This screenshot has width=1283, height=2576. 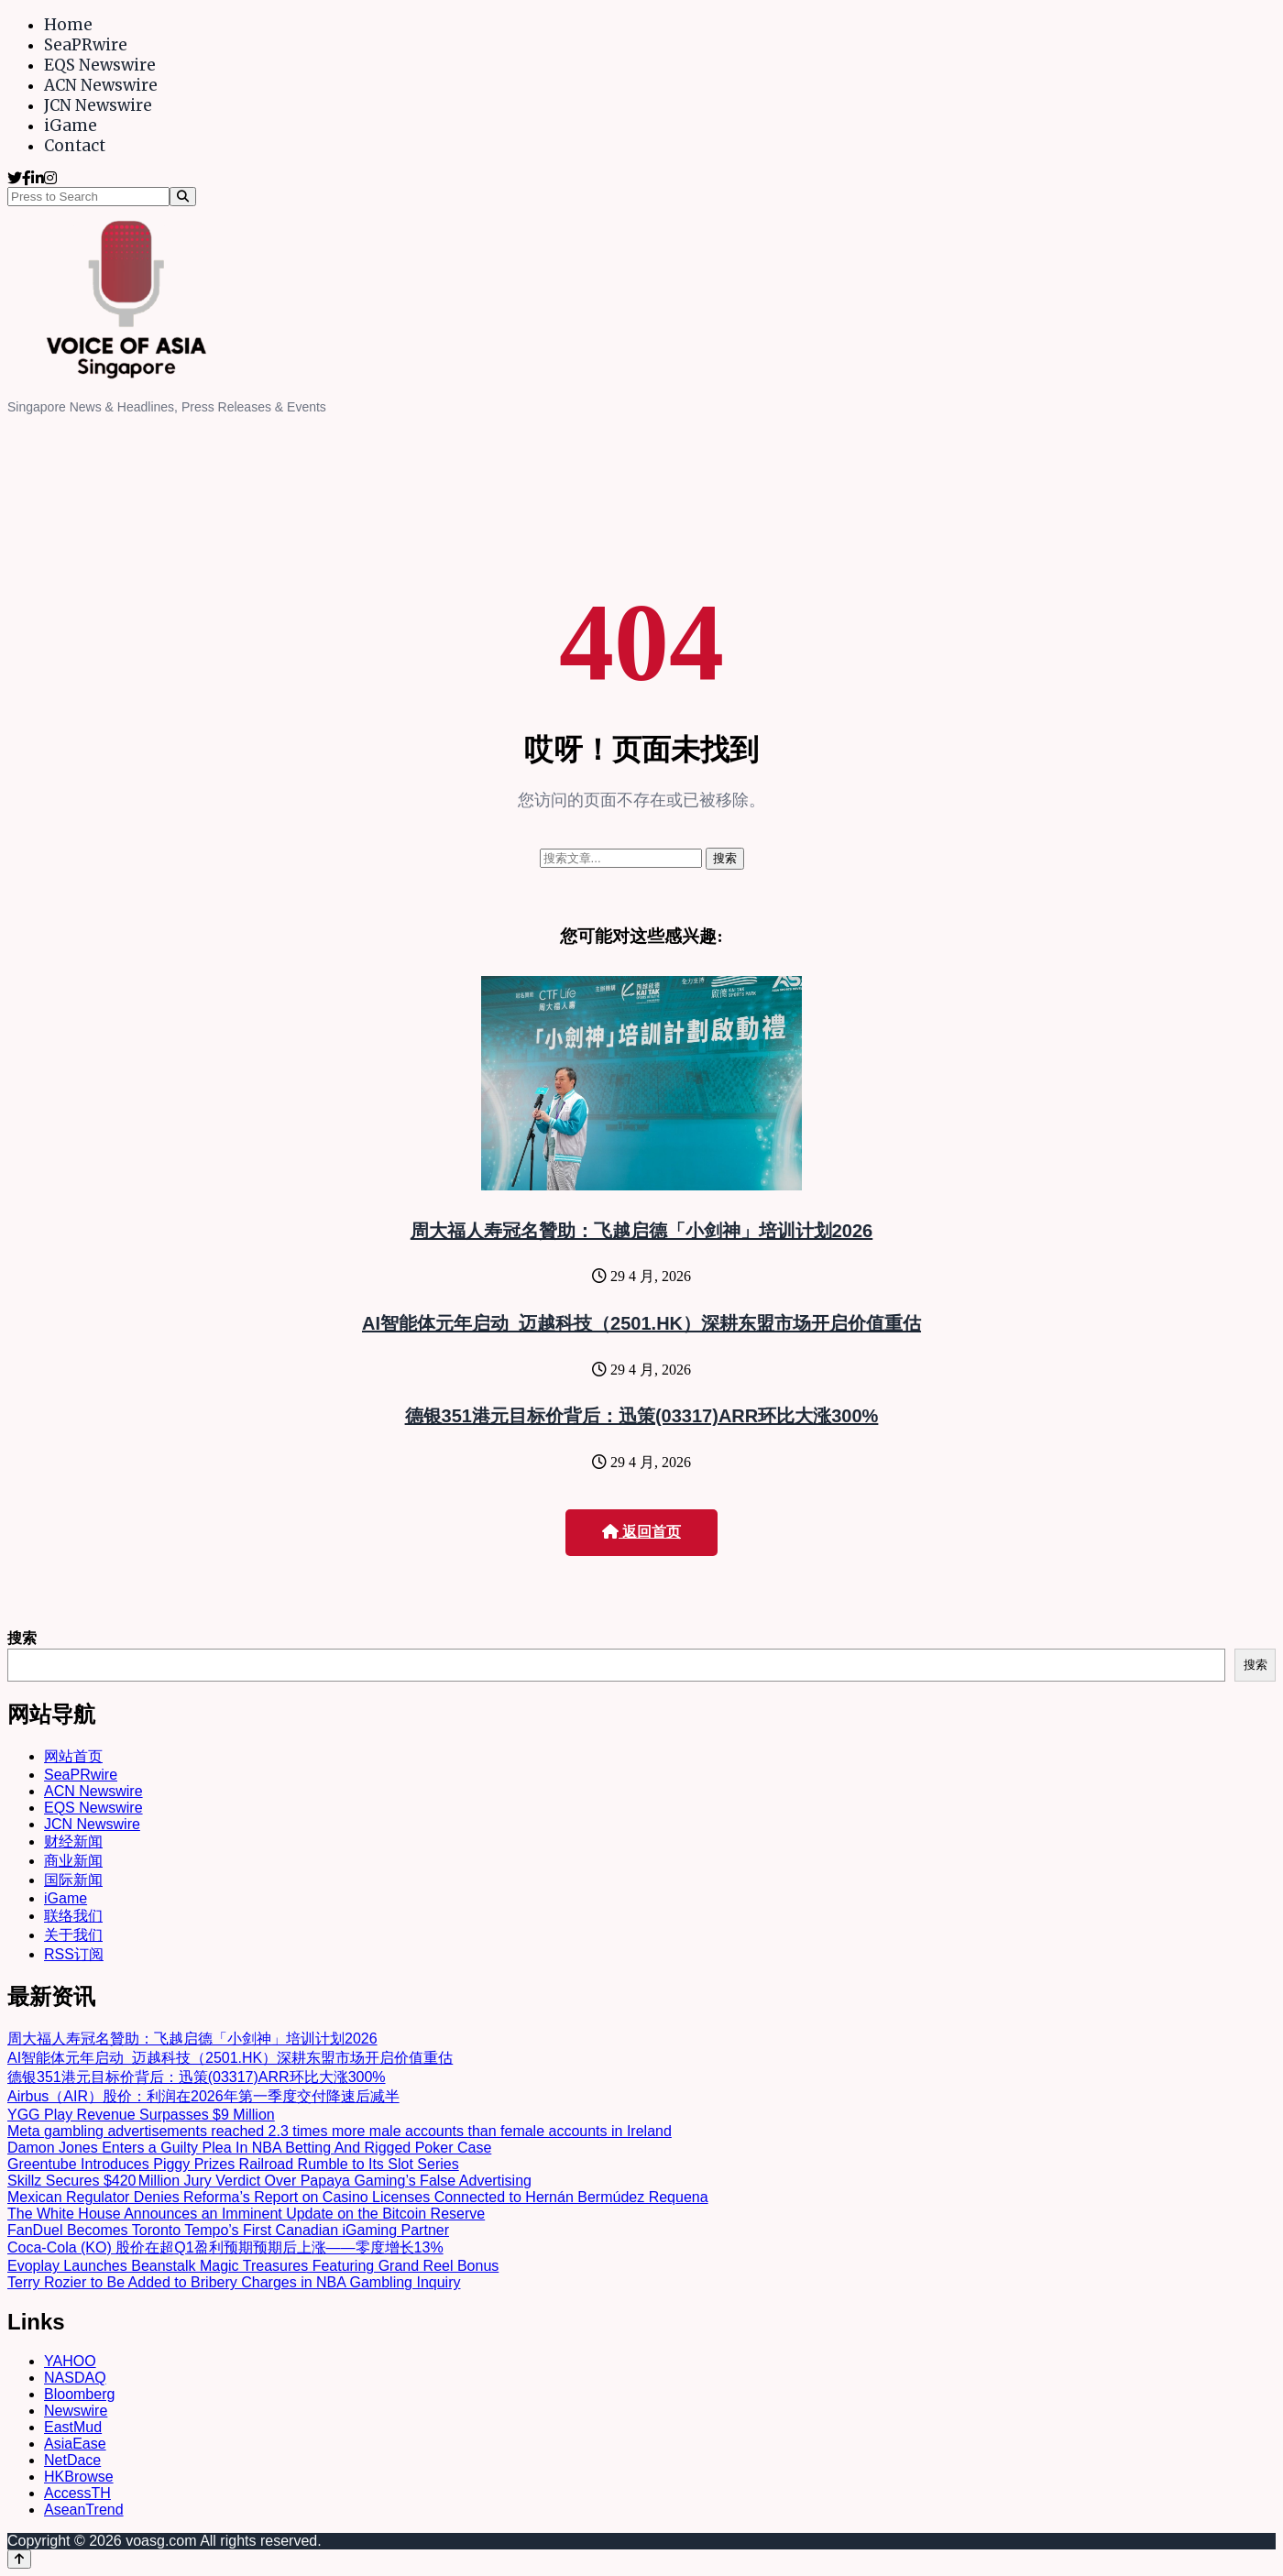 I want to click on 周大福人寿冠名贊助：飞越启德「小剑神」培训计划2026, so click(x=642, y=1231).